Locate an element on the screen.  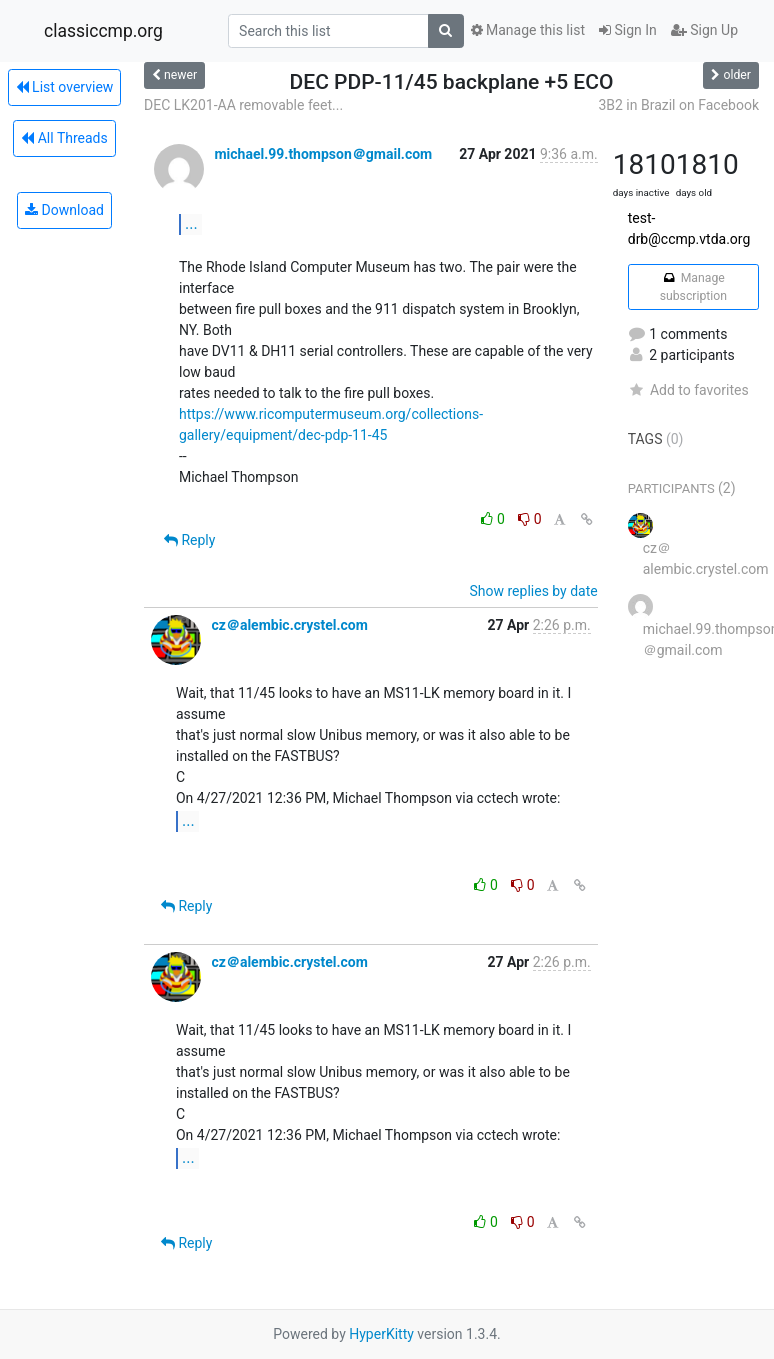
All Threads is located at coordinates (64, 138).